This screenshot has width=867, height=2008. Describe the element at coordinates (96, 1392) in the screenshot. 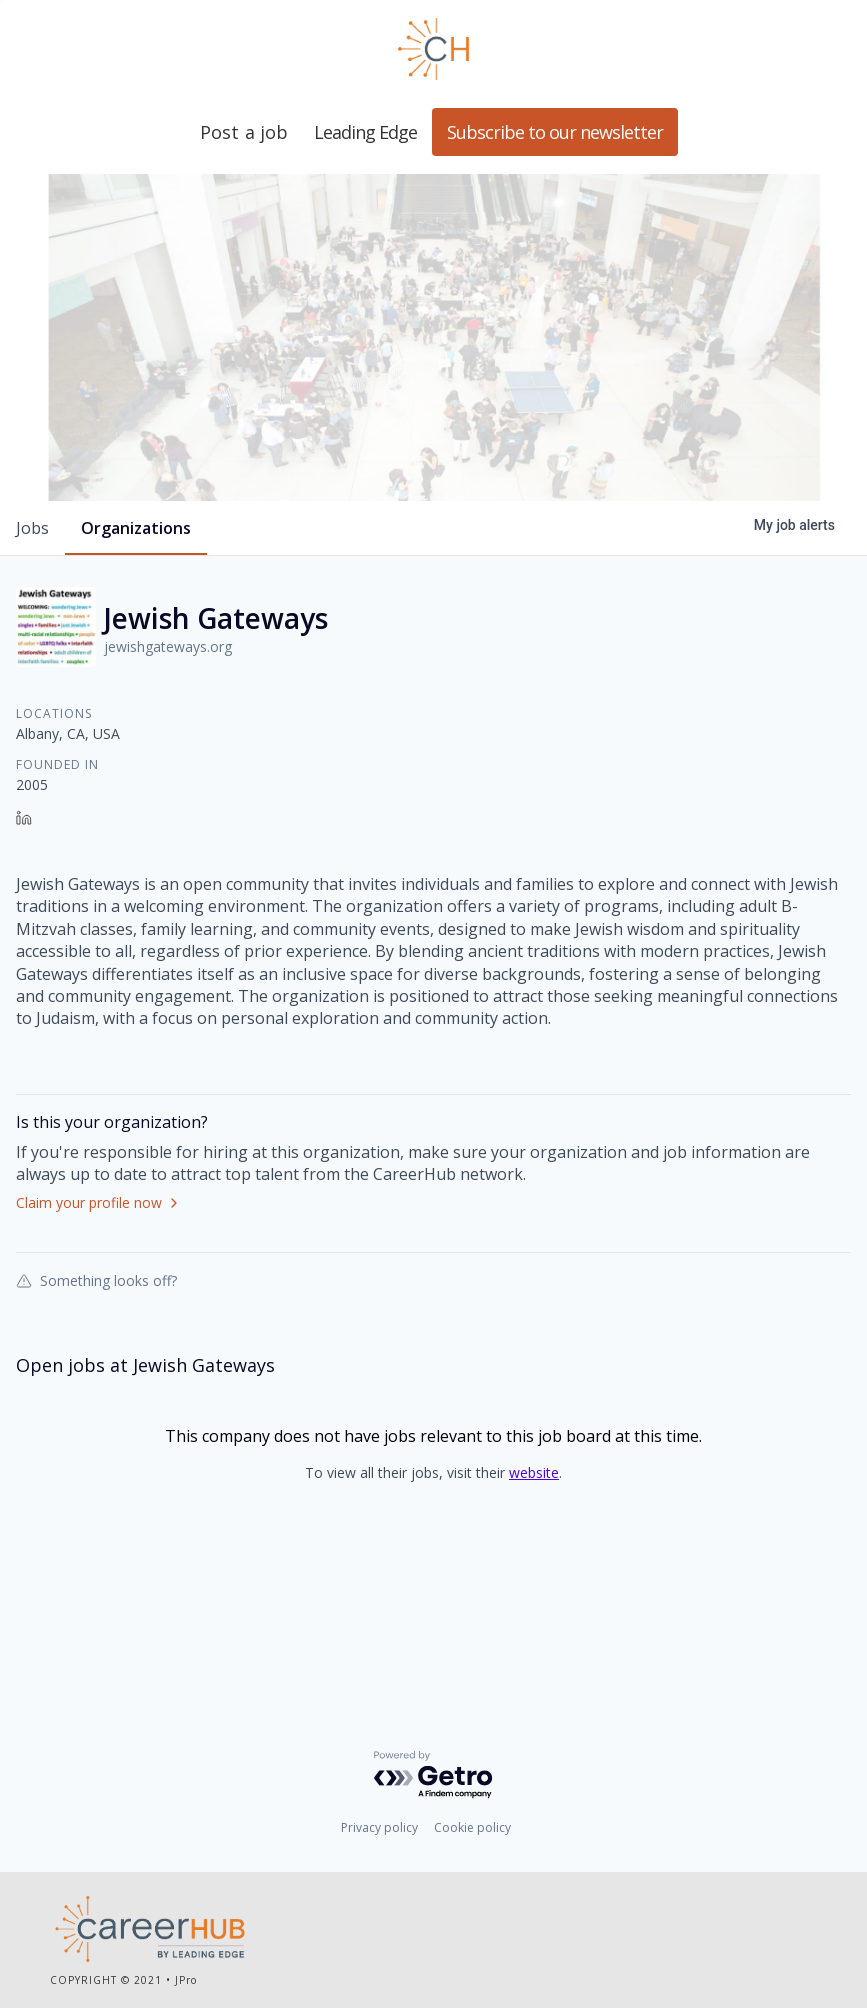

I see `Something looks off?` at that location.